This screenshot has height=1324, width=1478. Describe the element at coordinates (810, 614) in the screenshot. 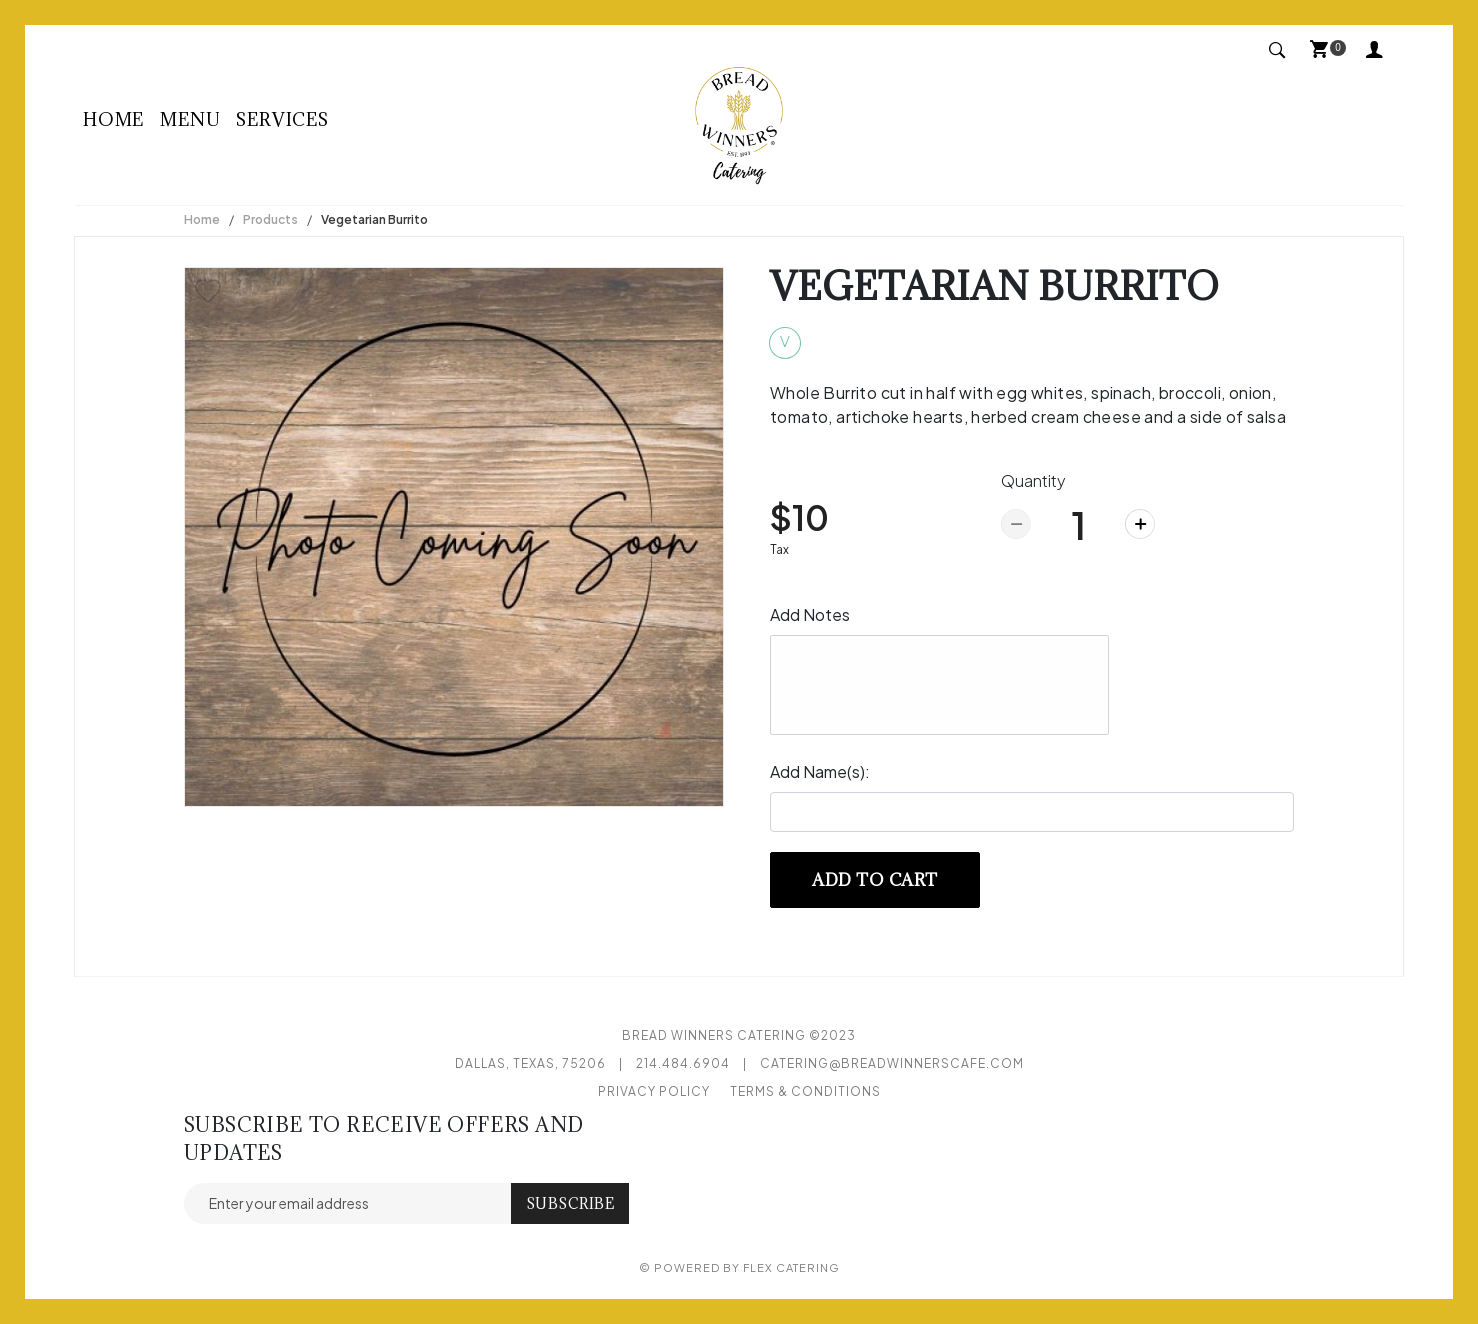

I see `Add Notes` at that location.